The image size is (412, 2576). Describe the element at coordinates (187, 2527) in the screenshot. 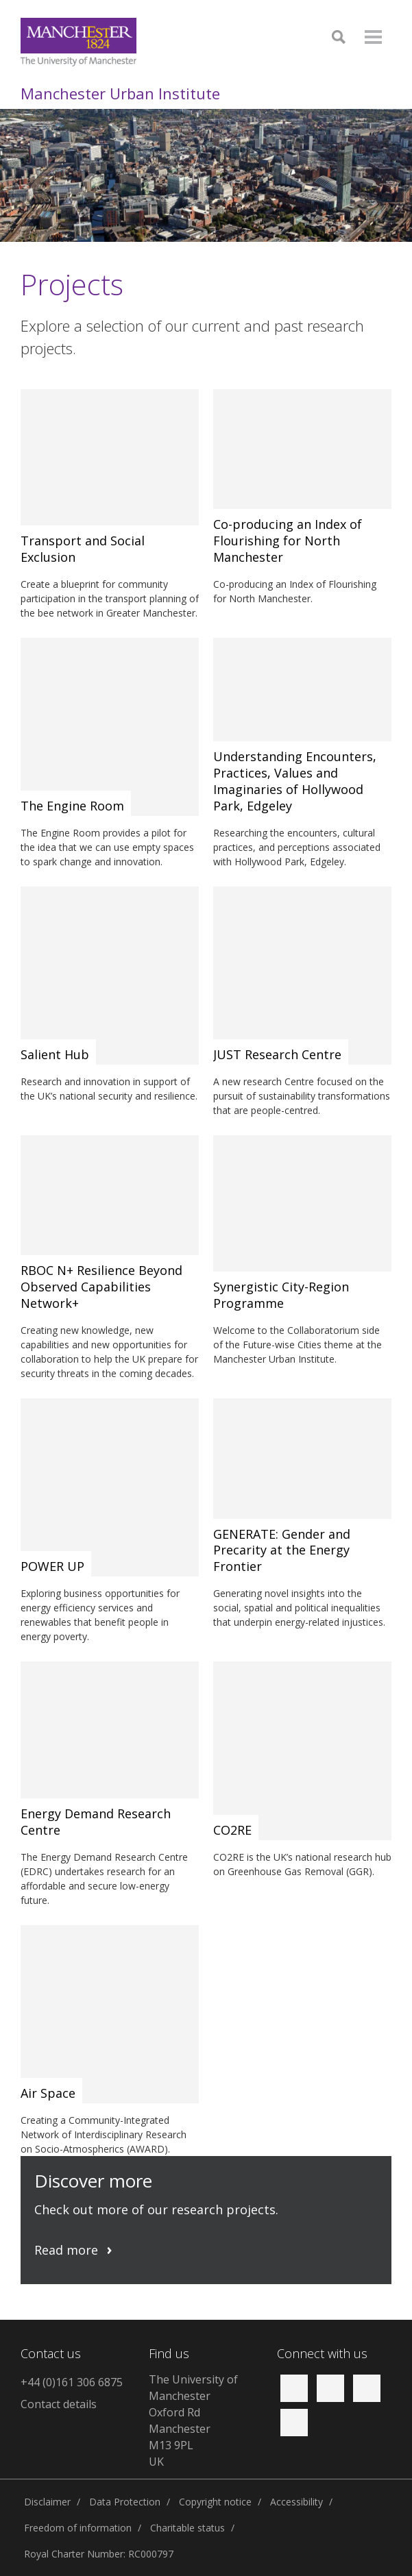

I see `Charitable status` at that location.